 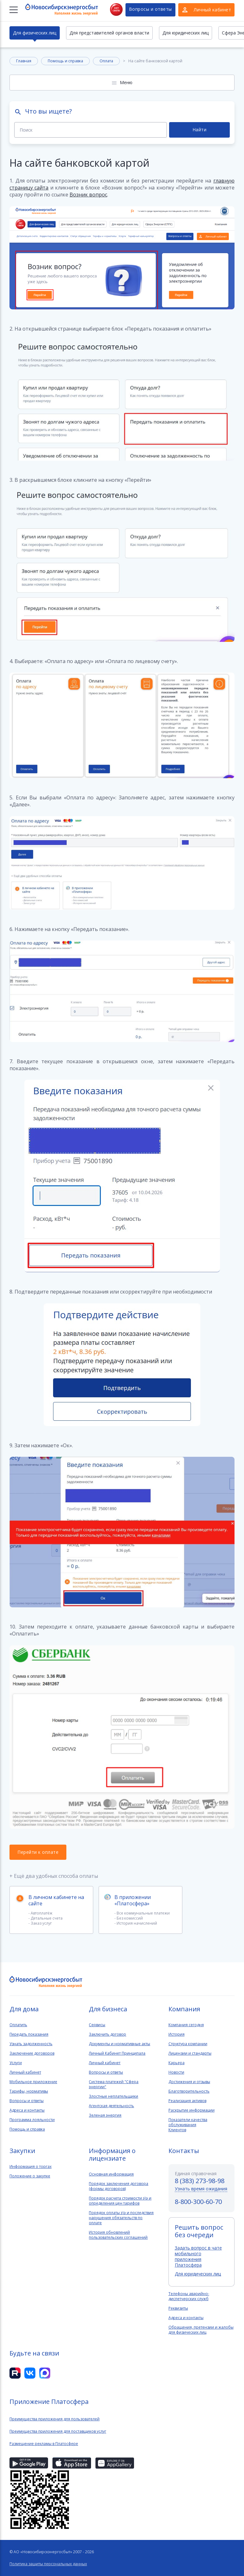 I want to click on Злостные неплательщики, so click(x=113, y=2096).